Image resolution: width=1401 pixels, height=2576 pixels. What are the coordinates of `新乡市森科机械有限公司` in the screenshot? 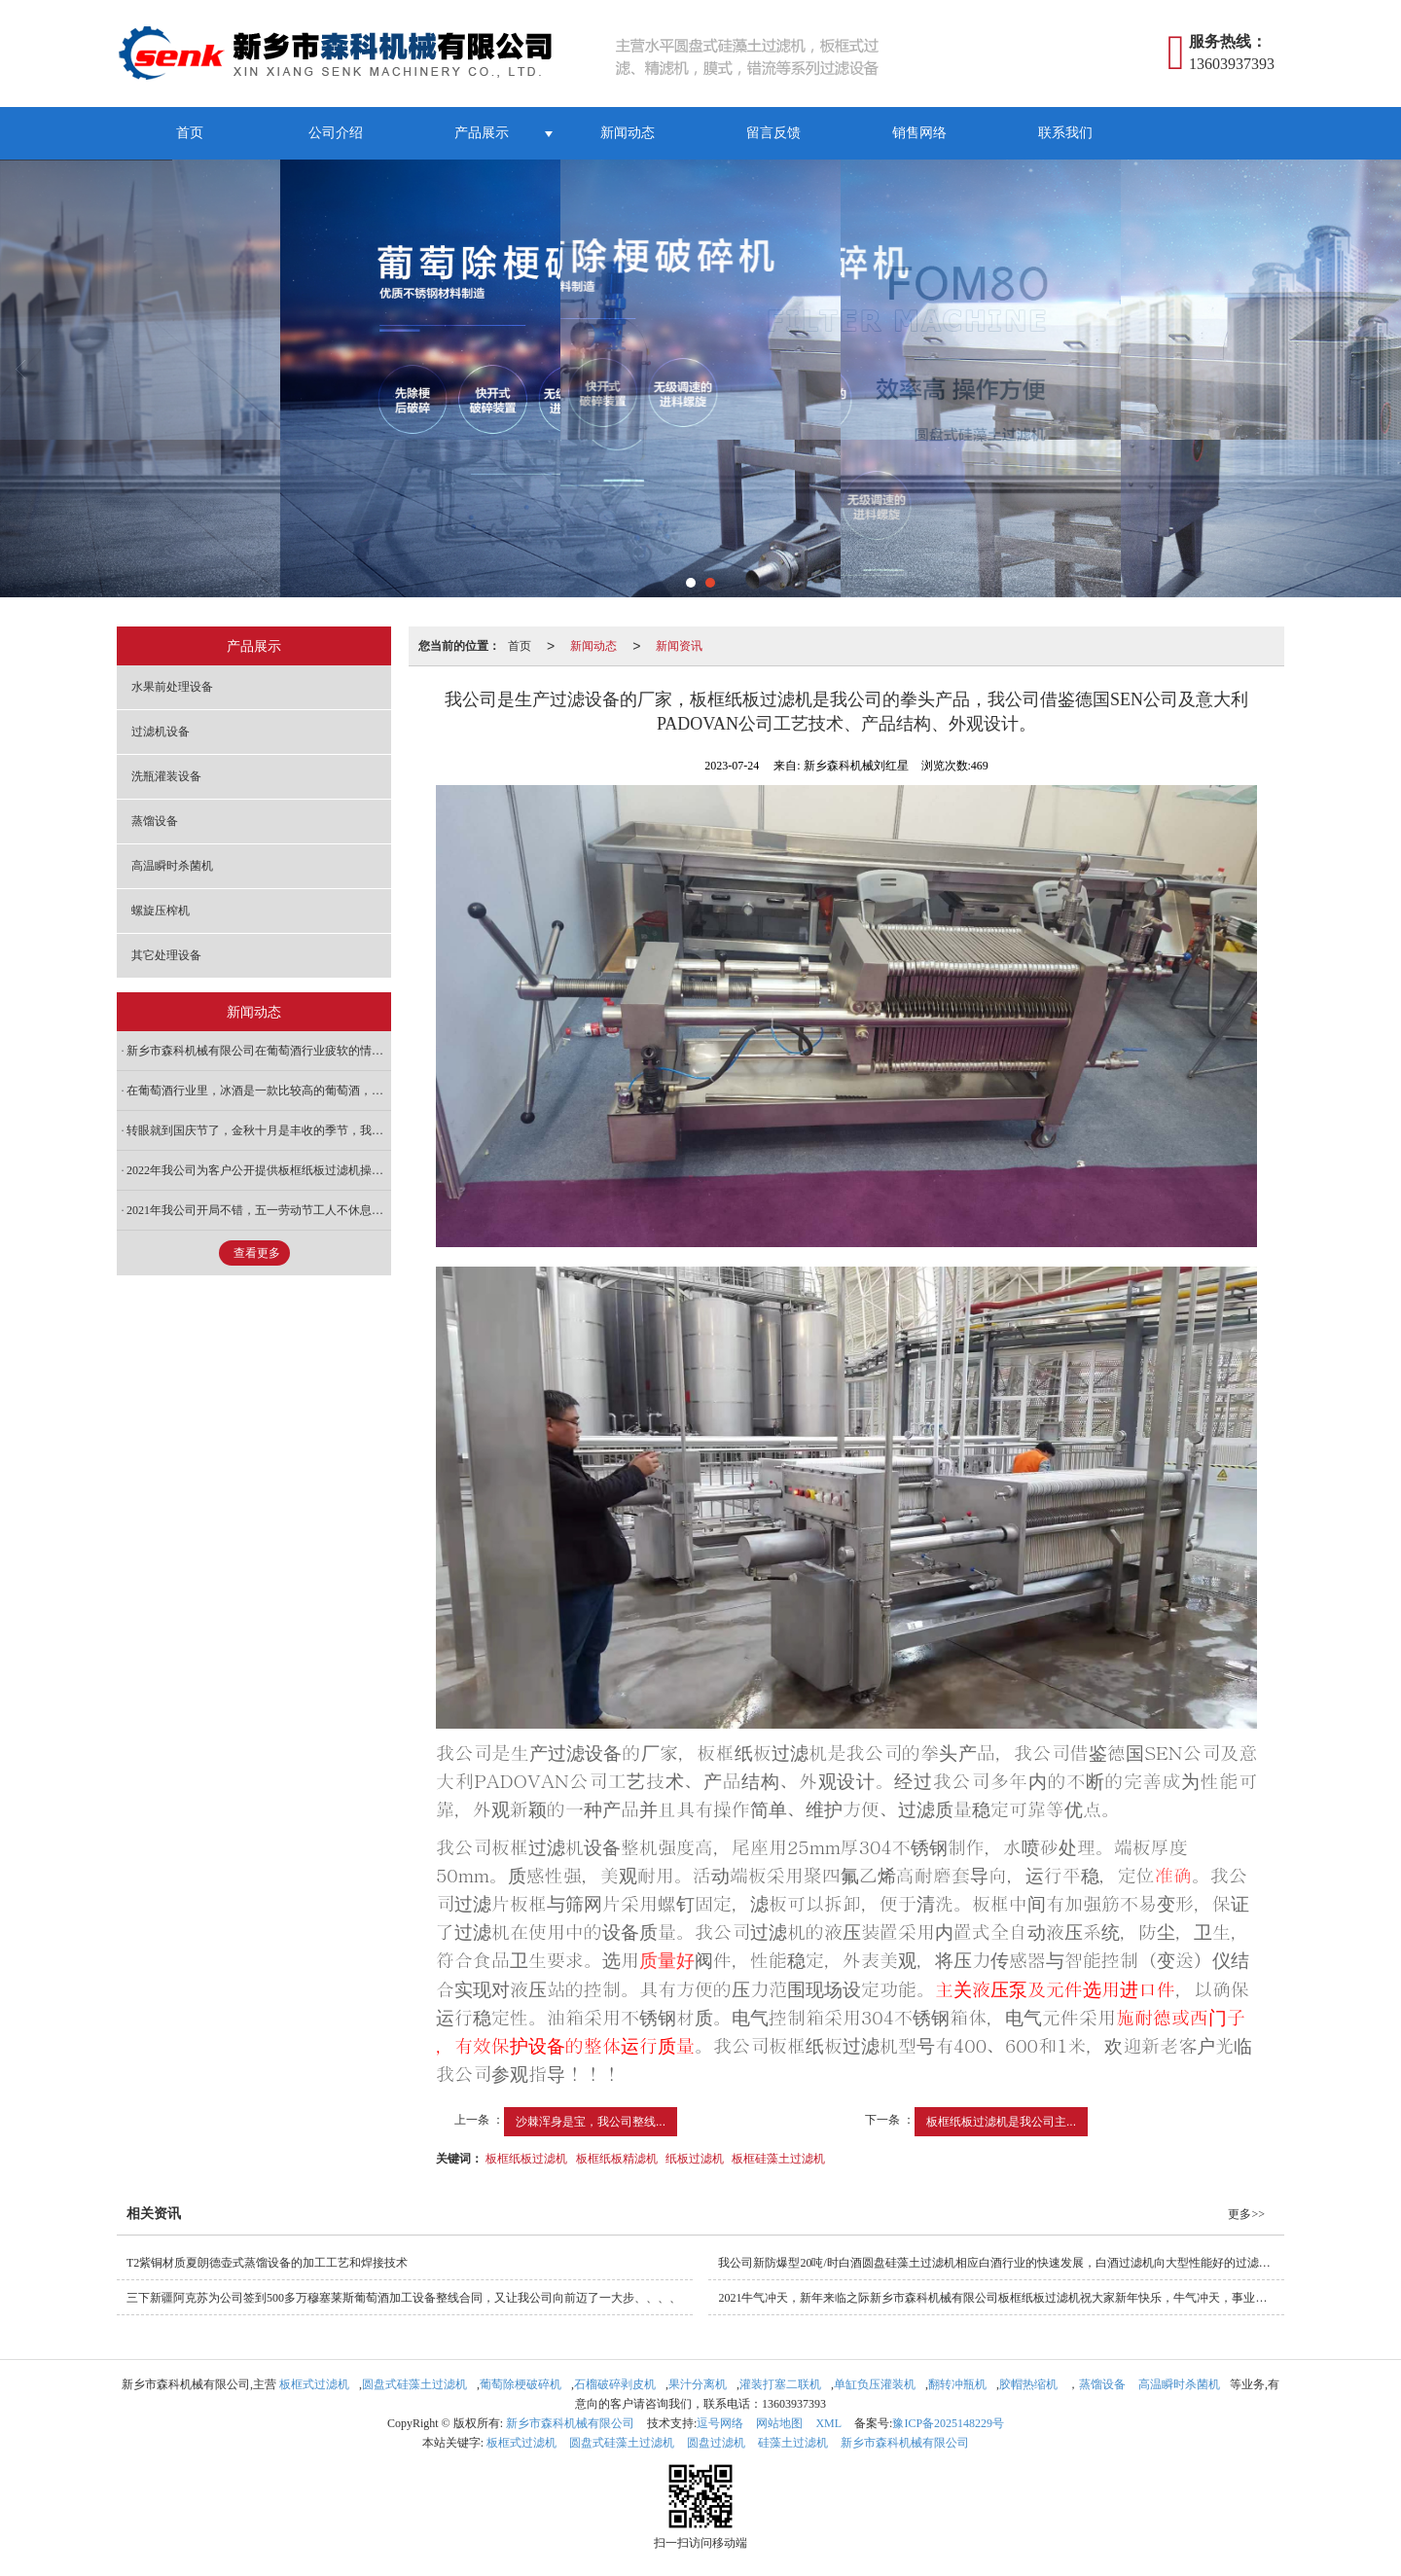 It's located at (570, 2423).